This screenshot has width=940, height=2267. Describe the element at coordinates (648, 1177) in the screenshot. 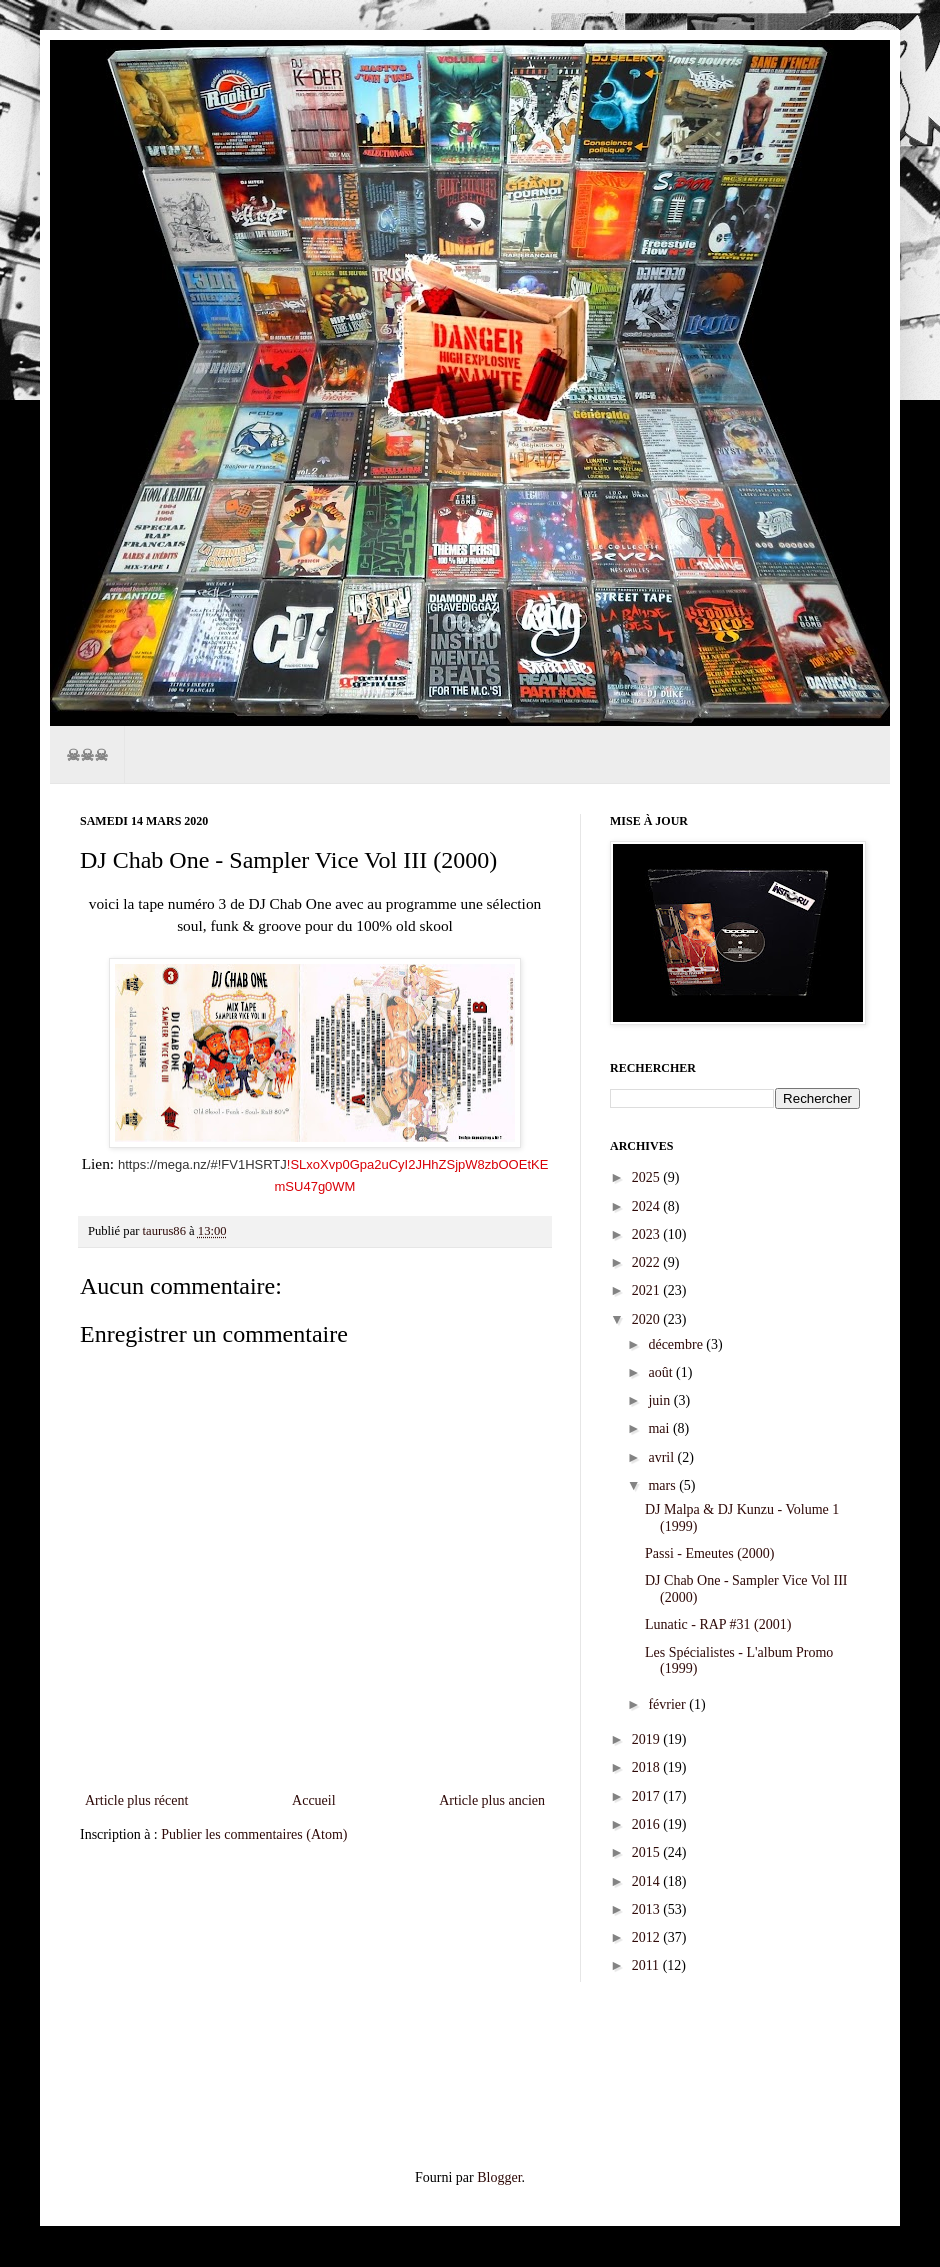

I see `2025` at that location.